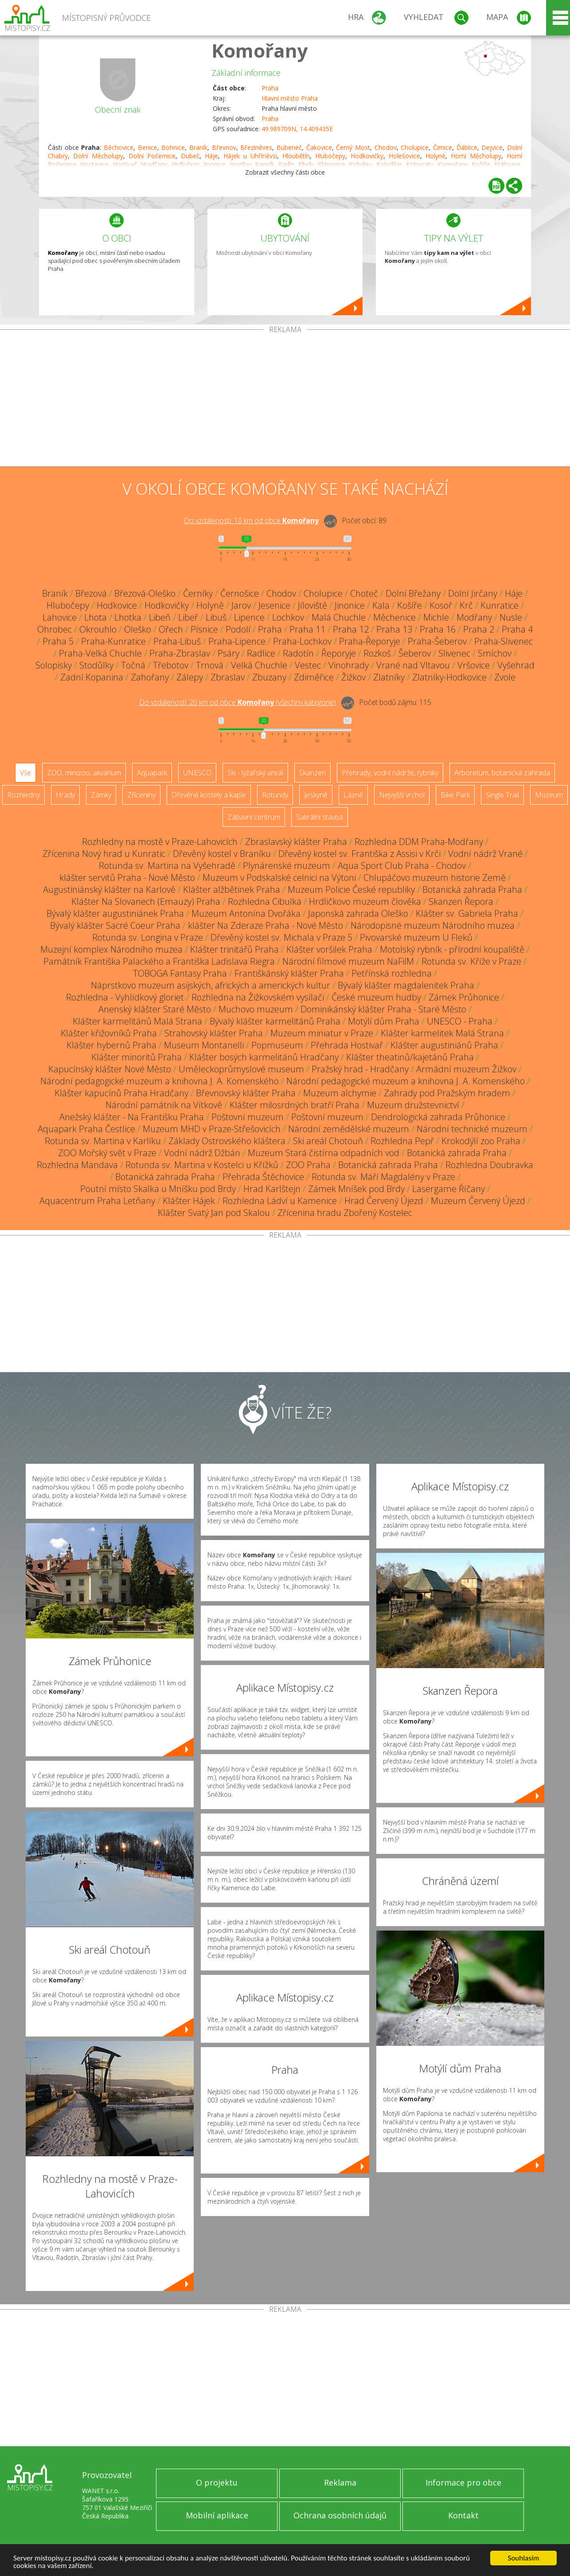 Image resolution: width=570 pixels, height=2576 pixels. What do you see at coordinates (489, 1165) in the screenshot?
I see `Rozhledna Doubravka` at bounding box center [489, 1165].